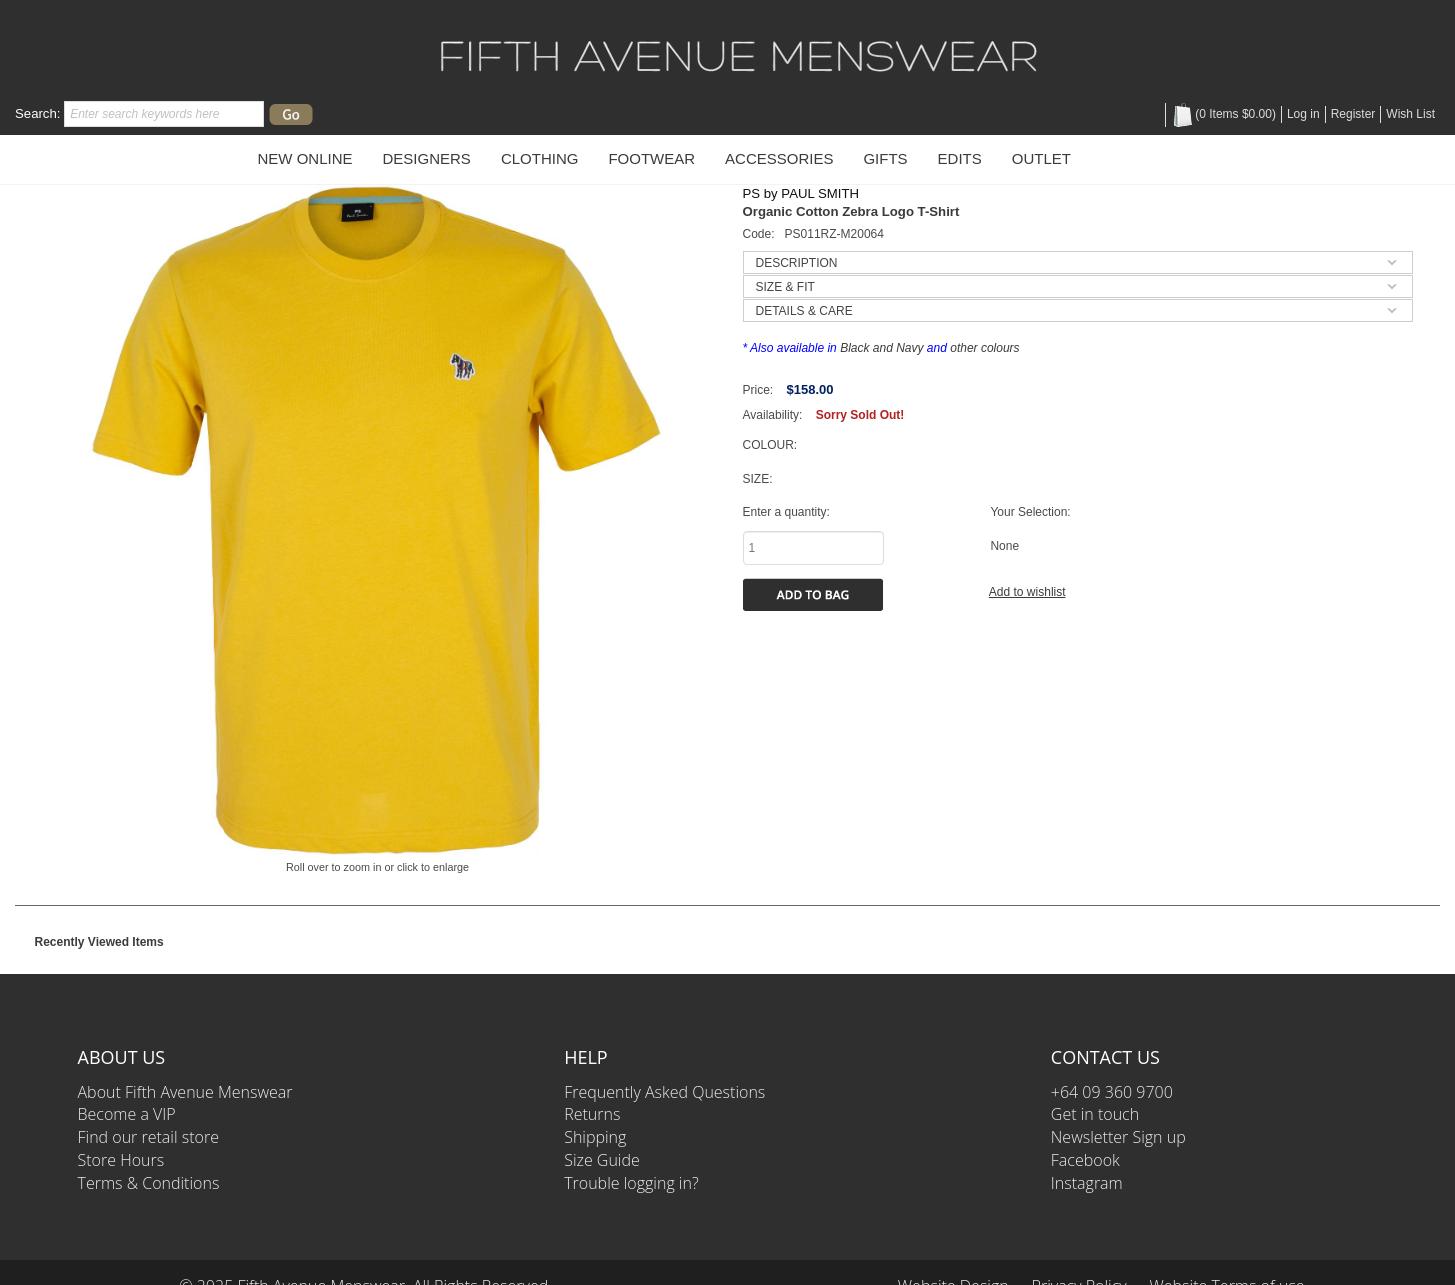  I want to click on other colours, so click(984, 348).